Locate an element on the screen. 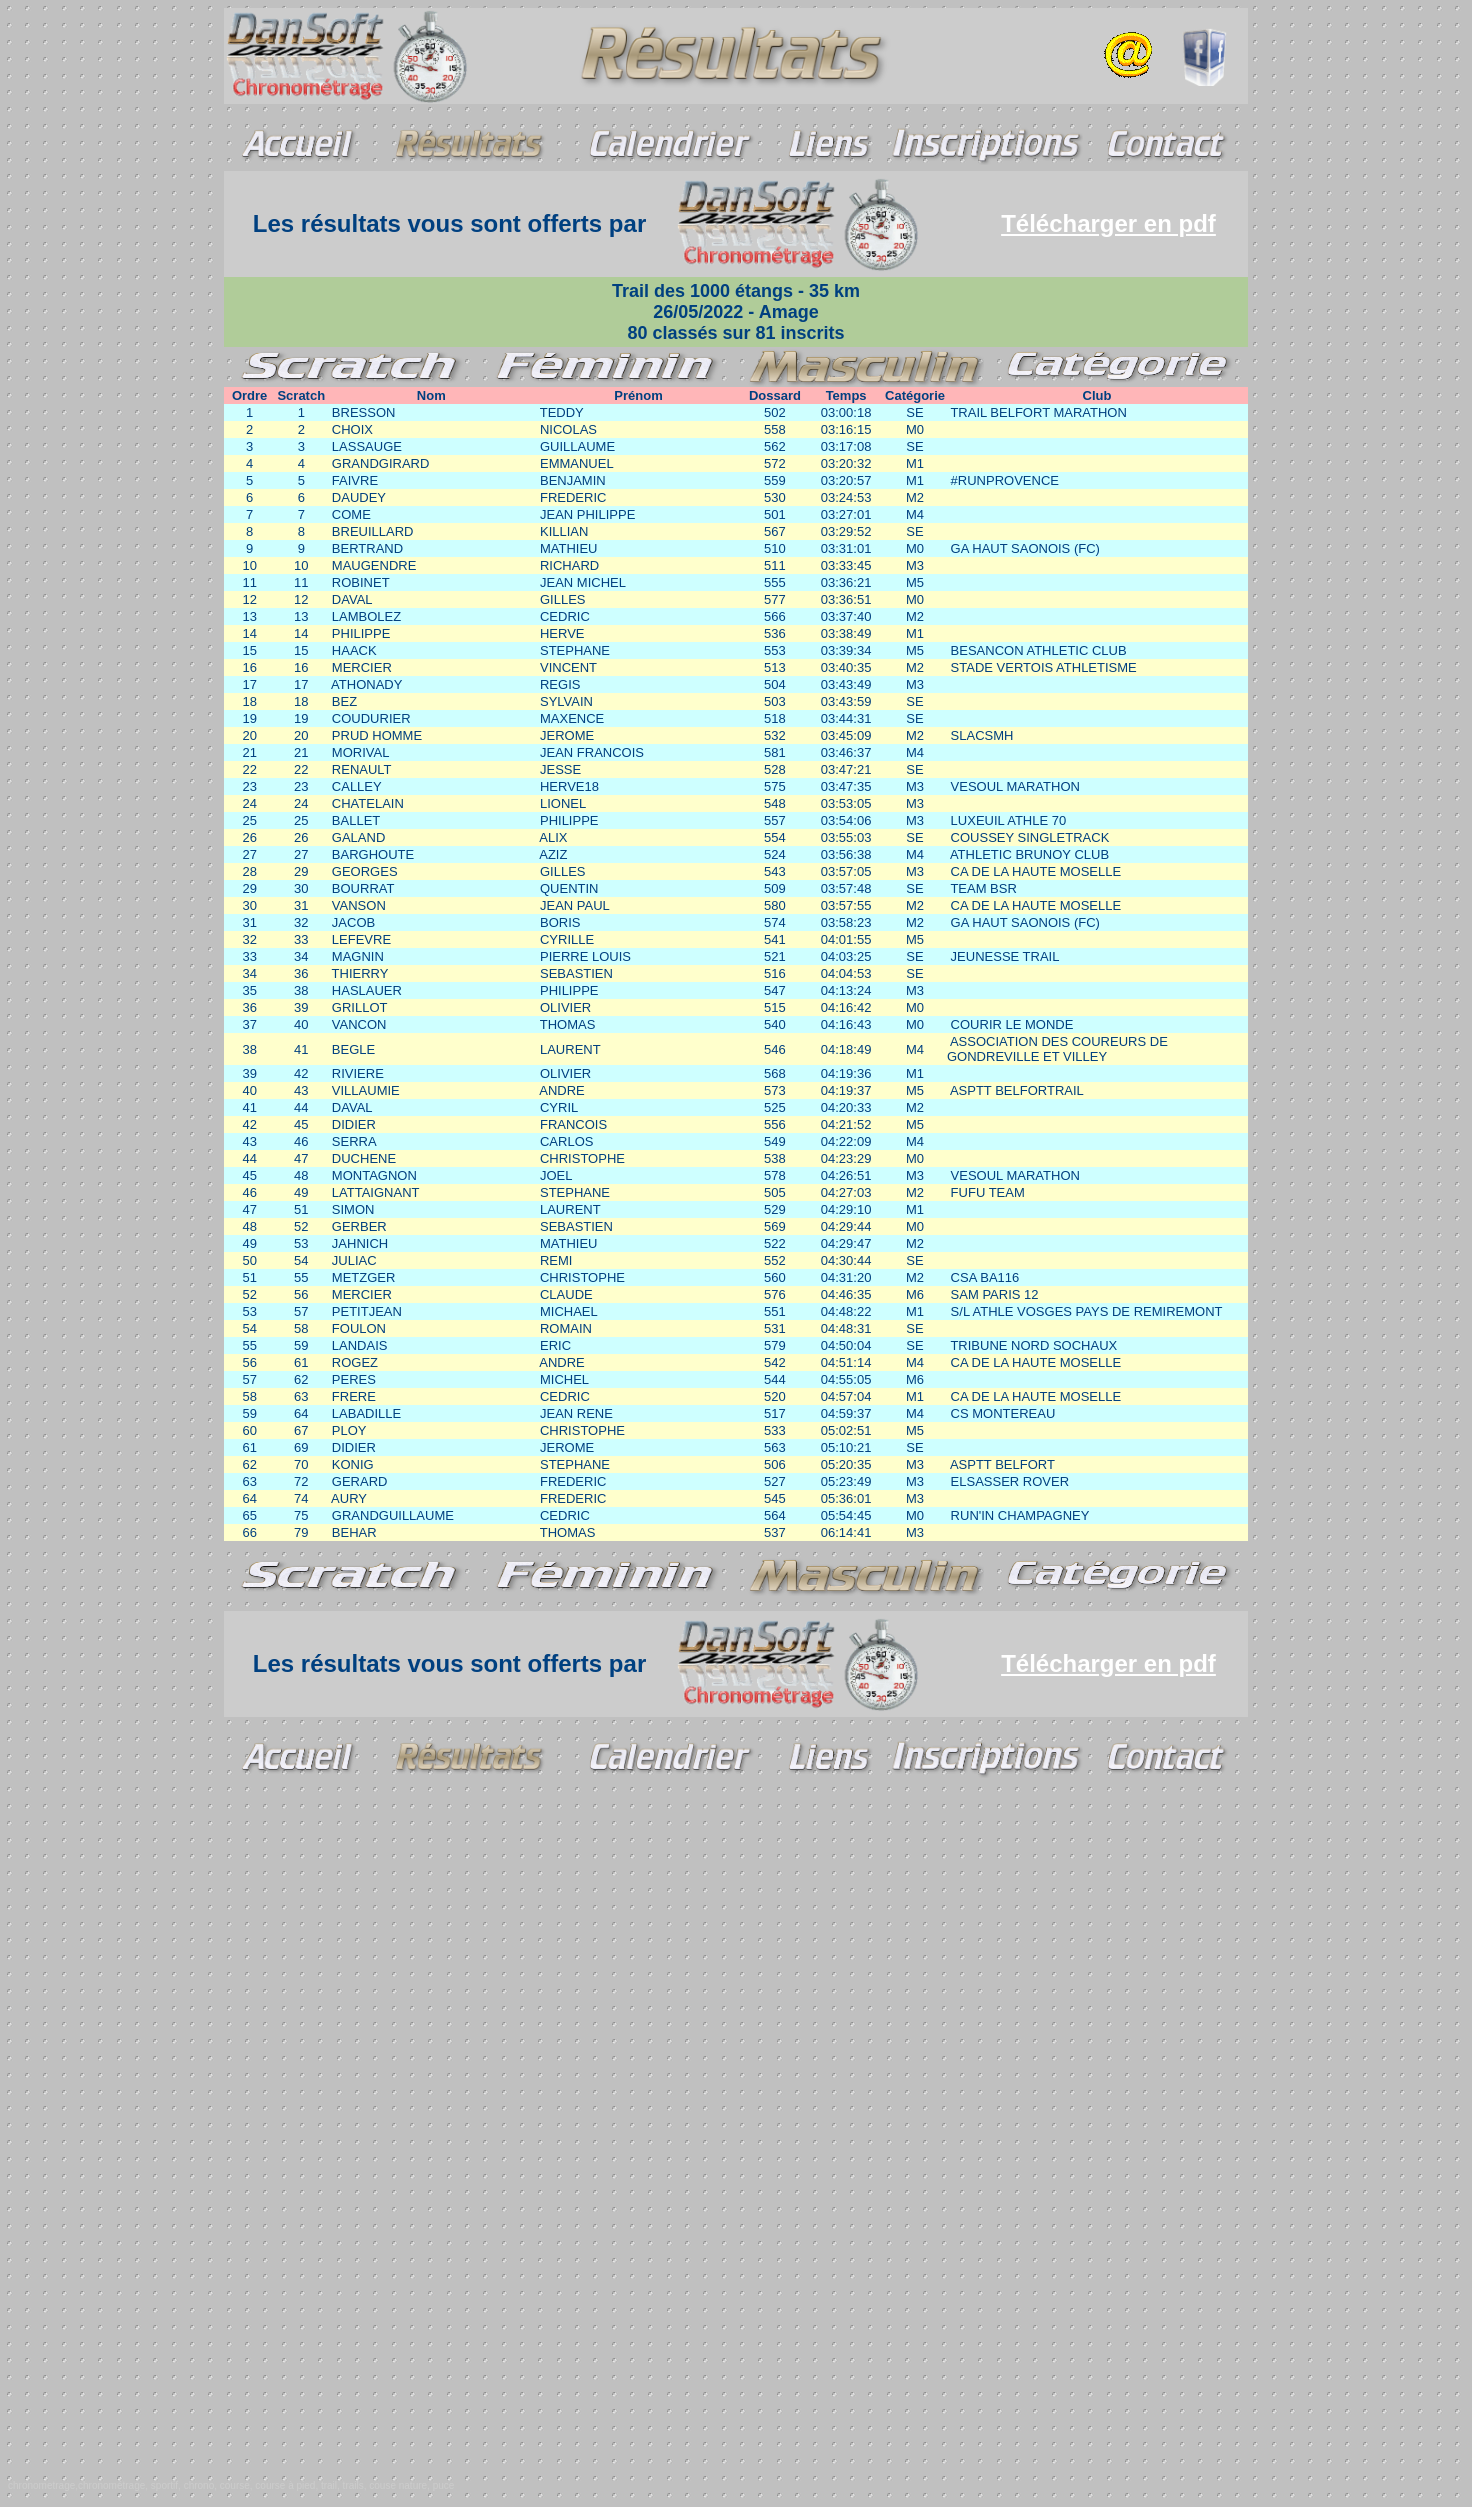 This screenshot has width=1472, height=2507. Télécharger en pdf is located at coordinates (1108, 223).